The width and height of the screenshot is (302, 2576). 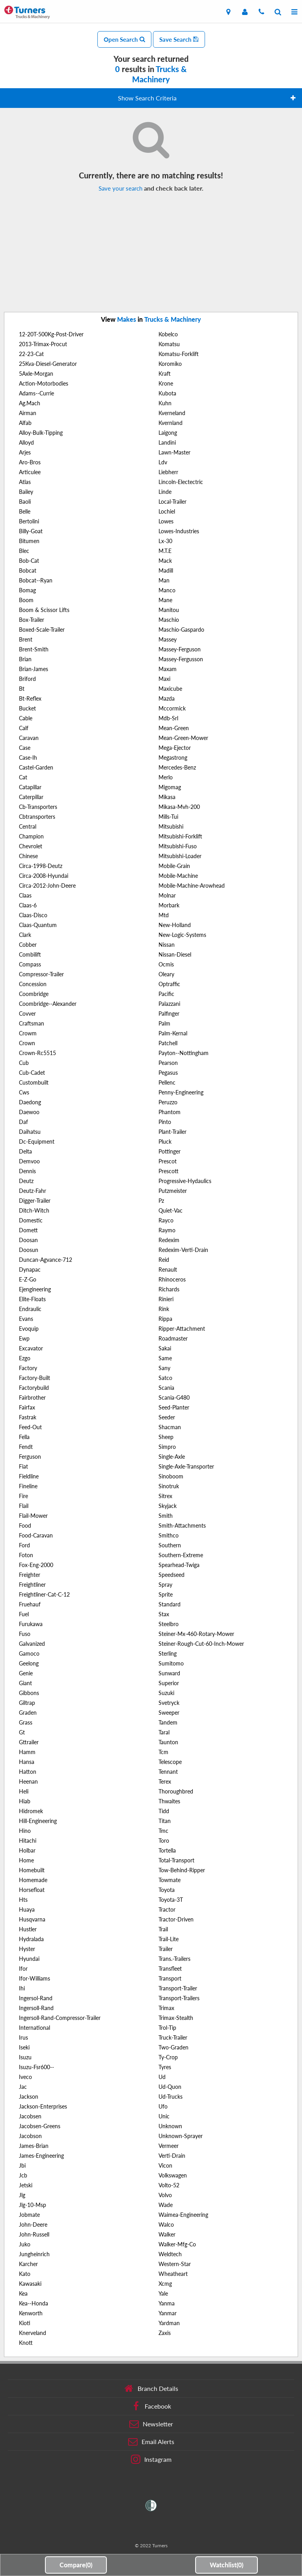 What do you see at coordinates (27, 1752) in the screenshot?
I see `Hamm` at bounding box center [27, 1752].